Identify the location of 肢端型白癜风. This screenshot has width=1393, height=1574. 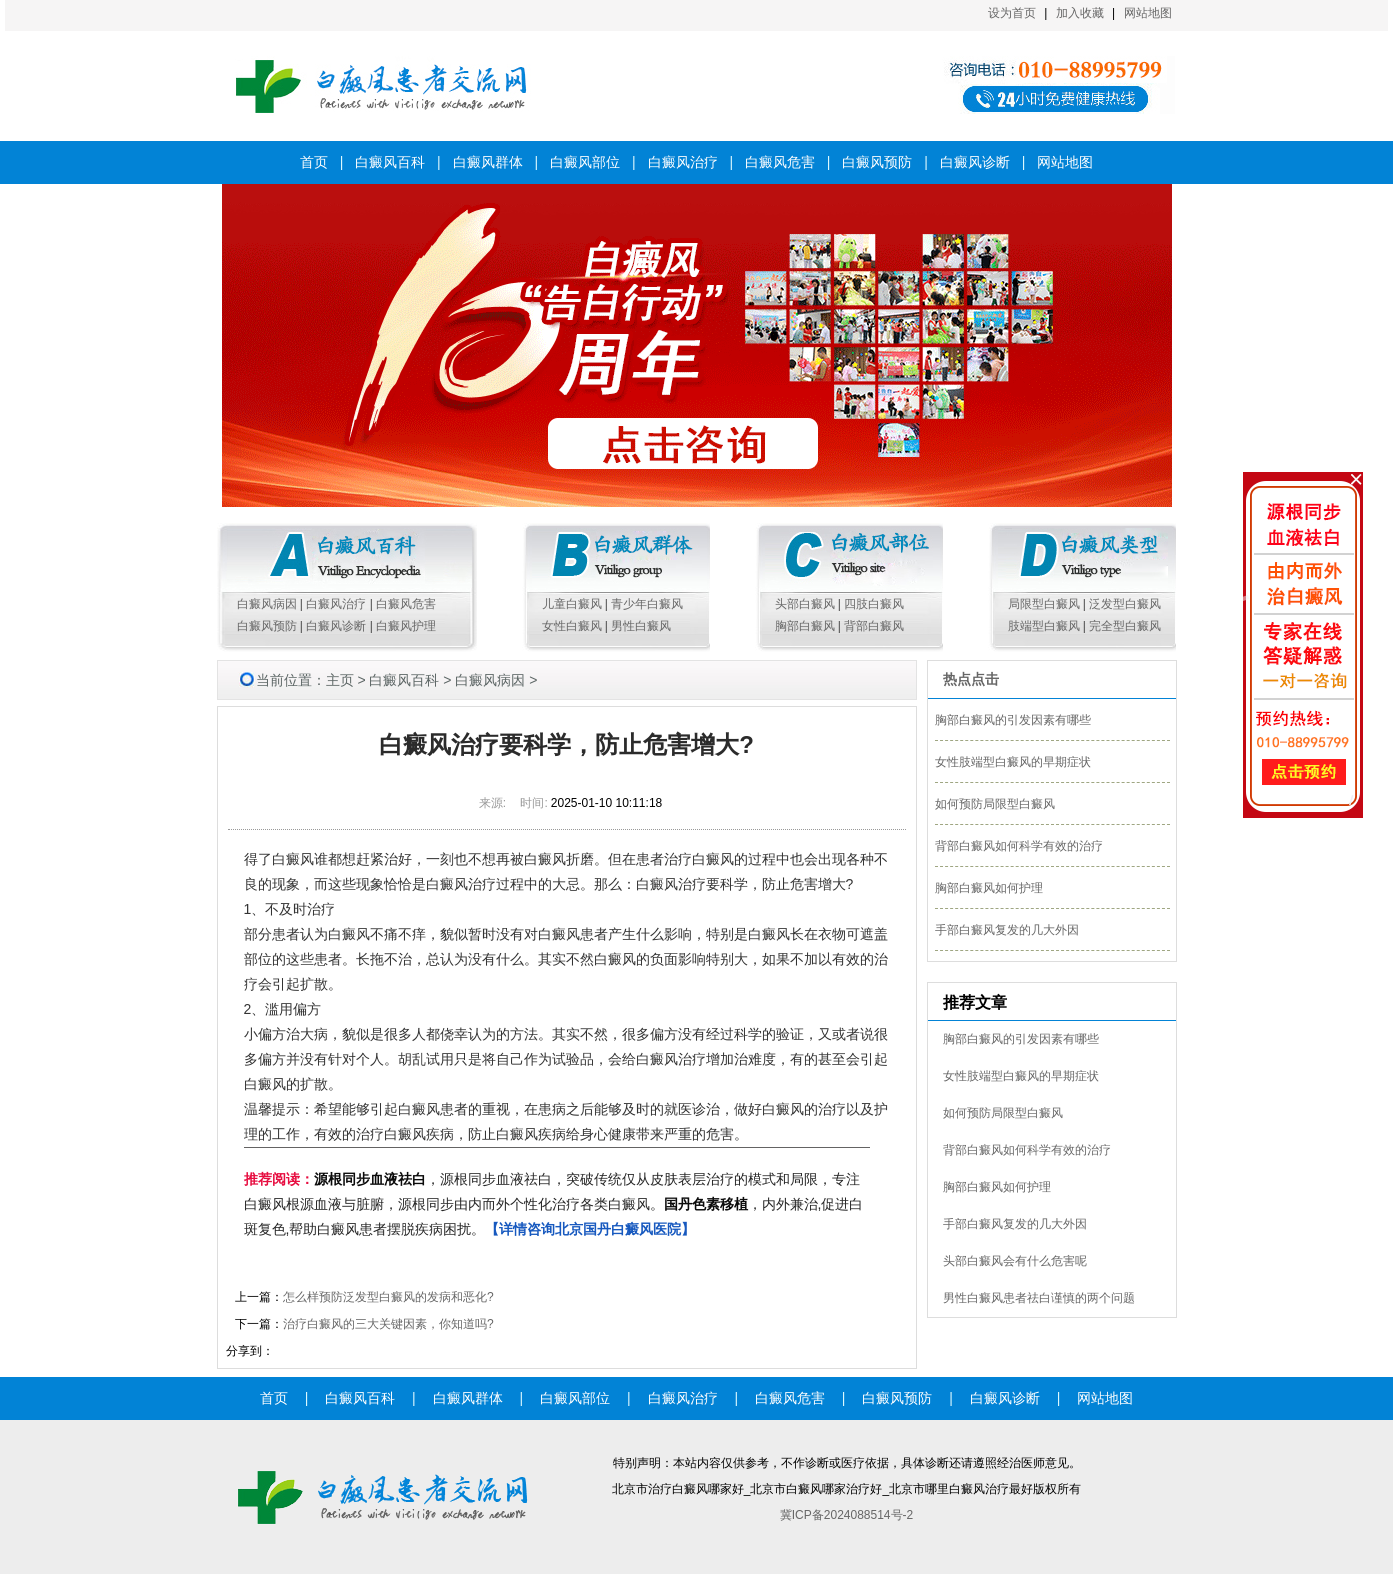
(1044, 626).